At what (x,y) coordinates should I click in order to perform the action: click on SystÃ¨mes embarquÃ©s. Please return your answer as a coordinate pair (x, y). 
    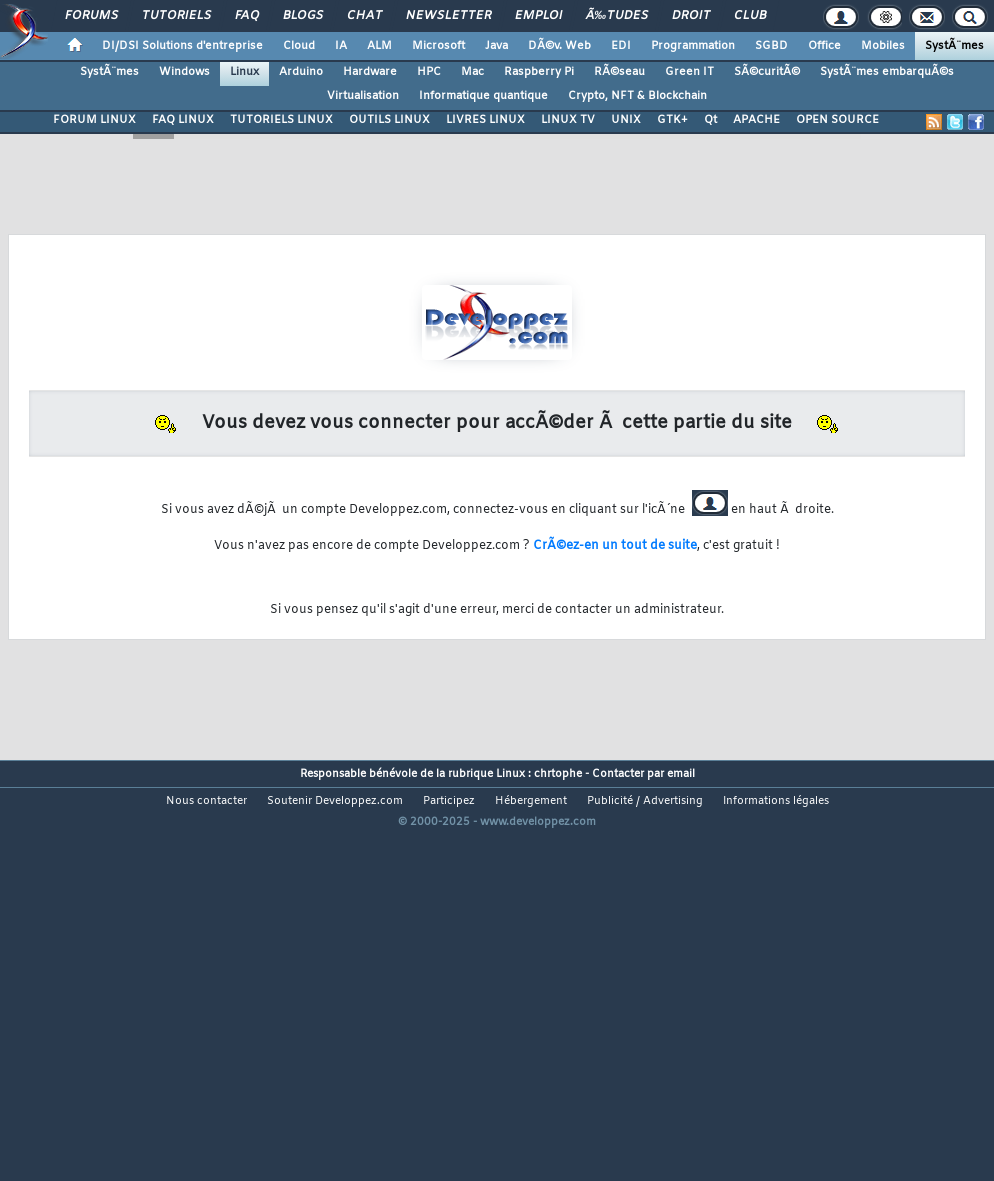
    Looking at the image, I should click on (887, 72).